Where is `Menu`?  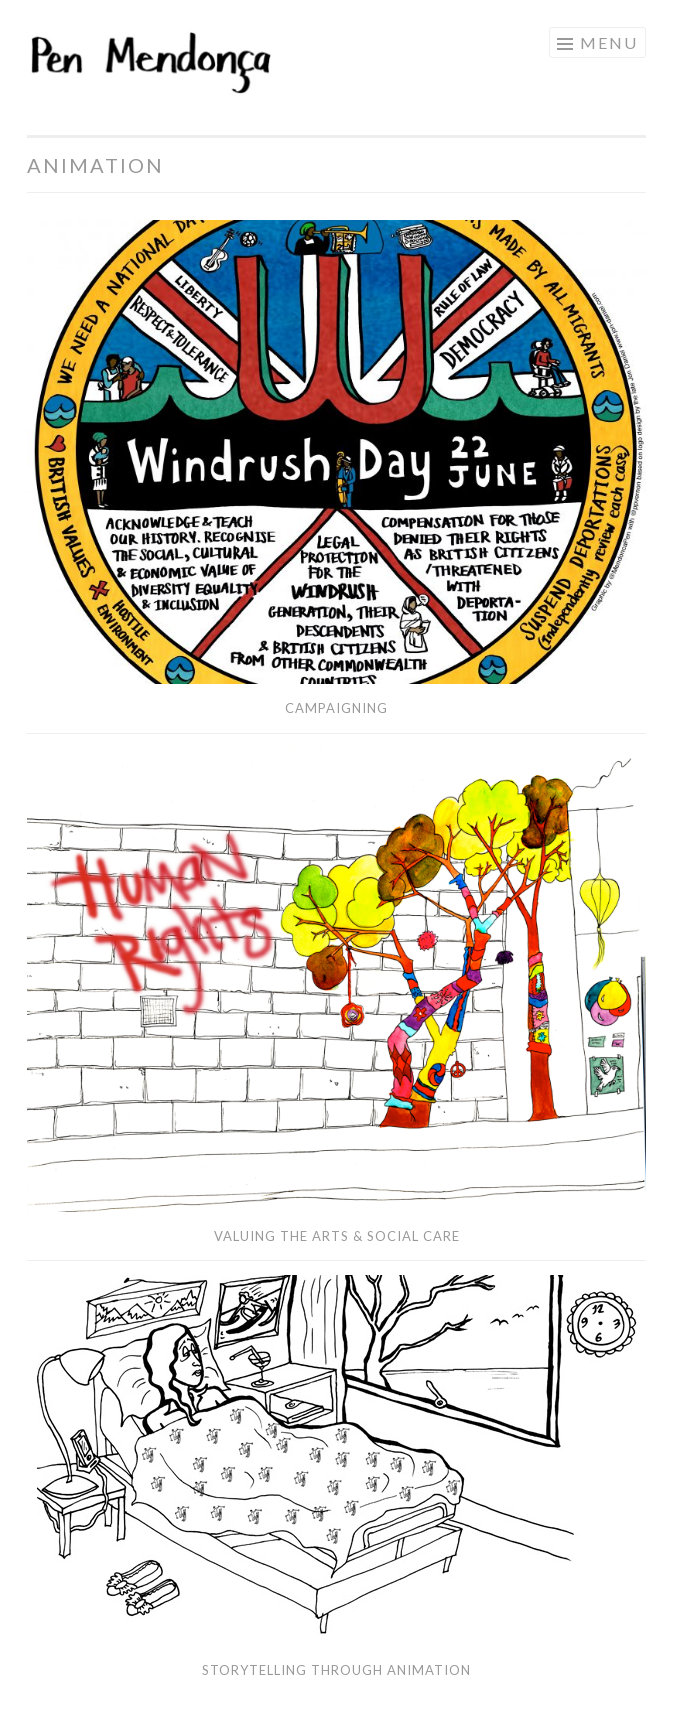
Menu is located at coordinates (609, 42).